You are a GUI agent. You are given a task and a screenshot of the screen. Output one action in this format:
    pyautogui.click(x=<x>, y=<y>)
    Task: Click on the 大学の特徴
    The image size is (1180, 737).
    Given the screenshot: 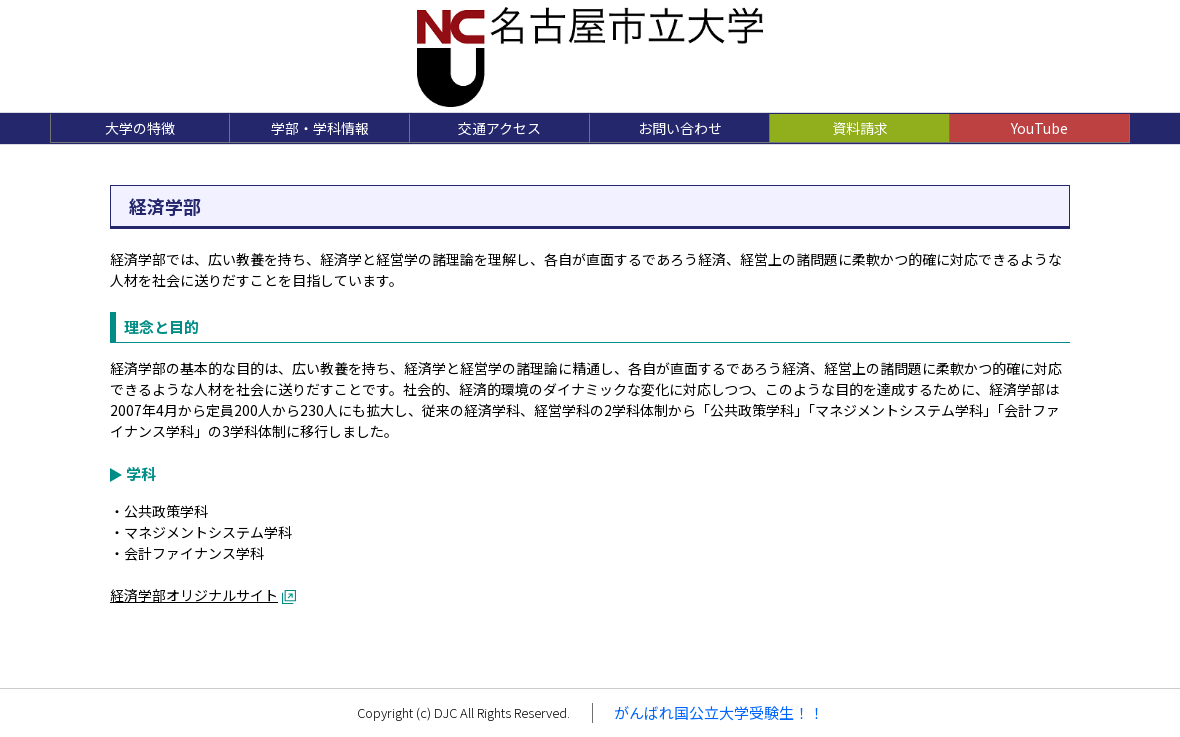 What is the action you would take?
    pyautogui.click(x=140, y=128)
    